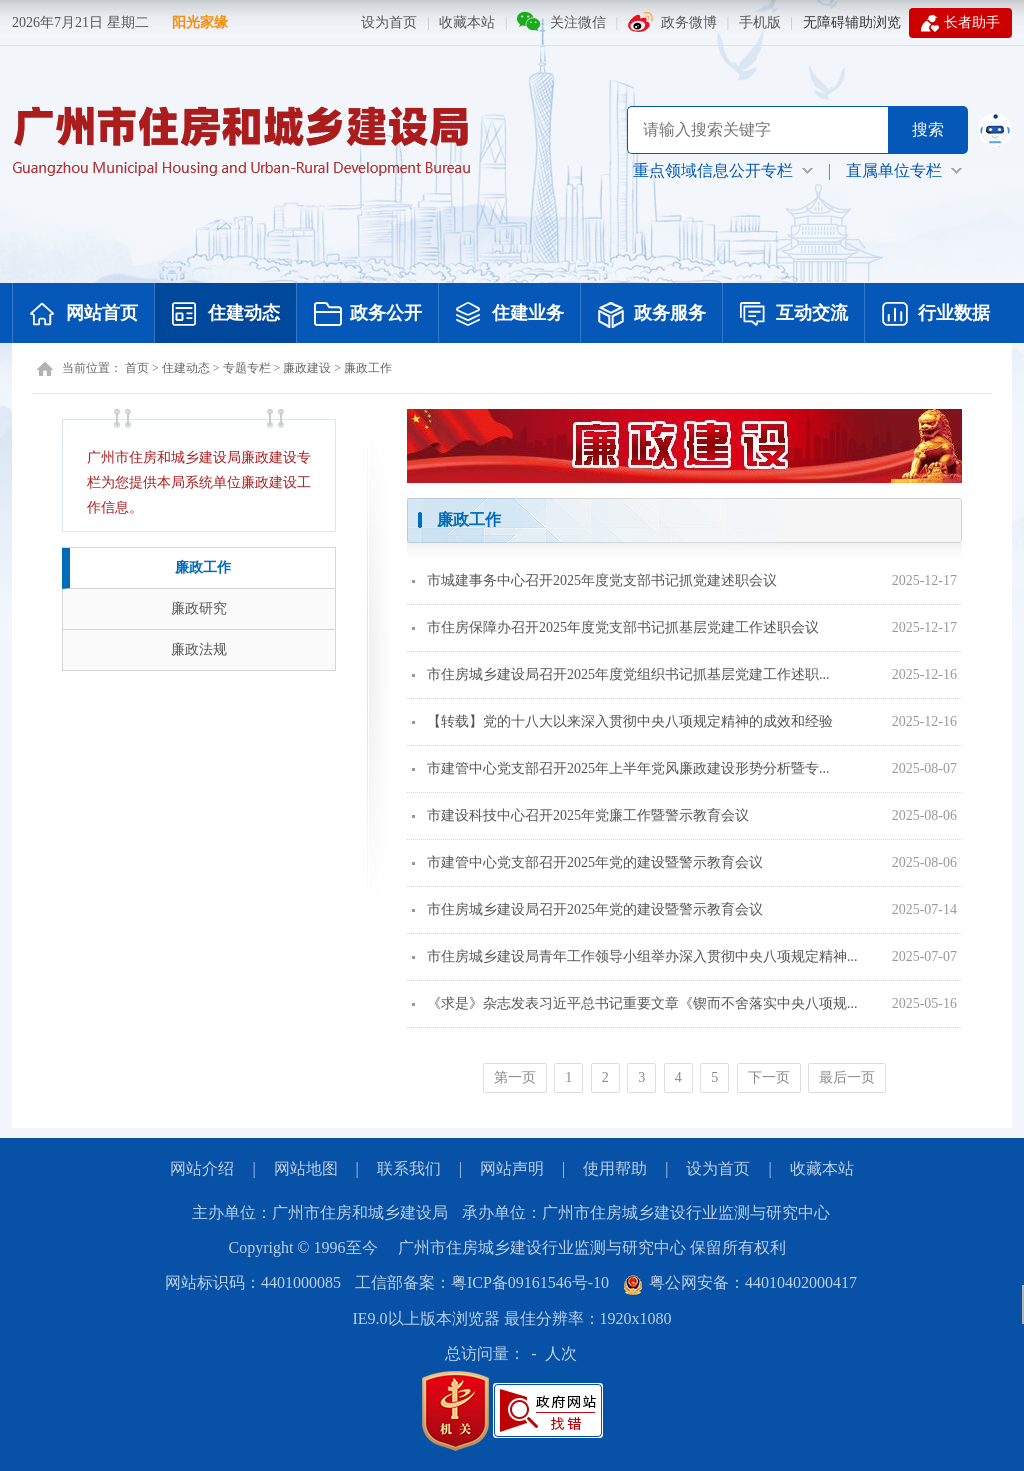  What do you see at coordinates (960, 23) in the screenshot?
I see `长者助手` at bounding box center [960, 23].